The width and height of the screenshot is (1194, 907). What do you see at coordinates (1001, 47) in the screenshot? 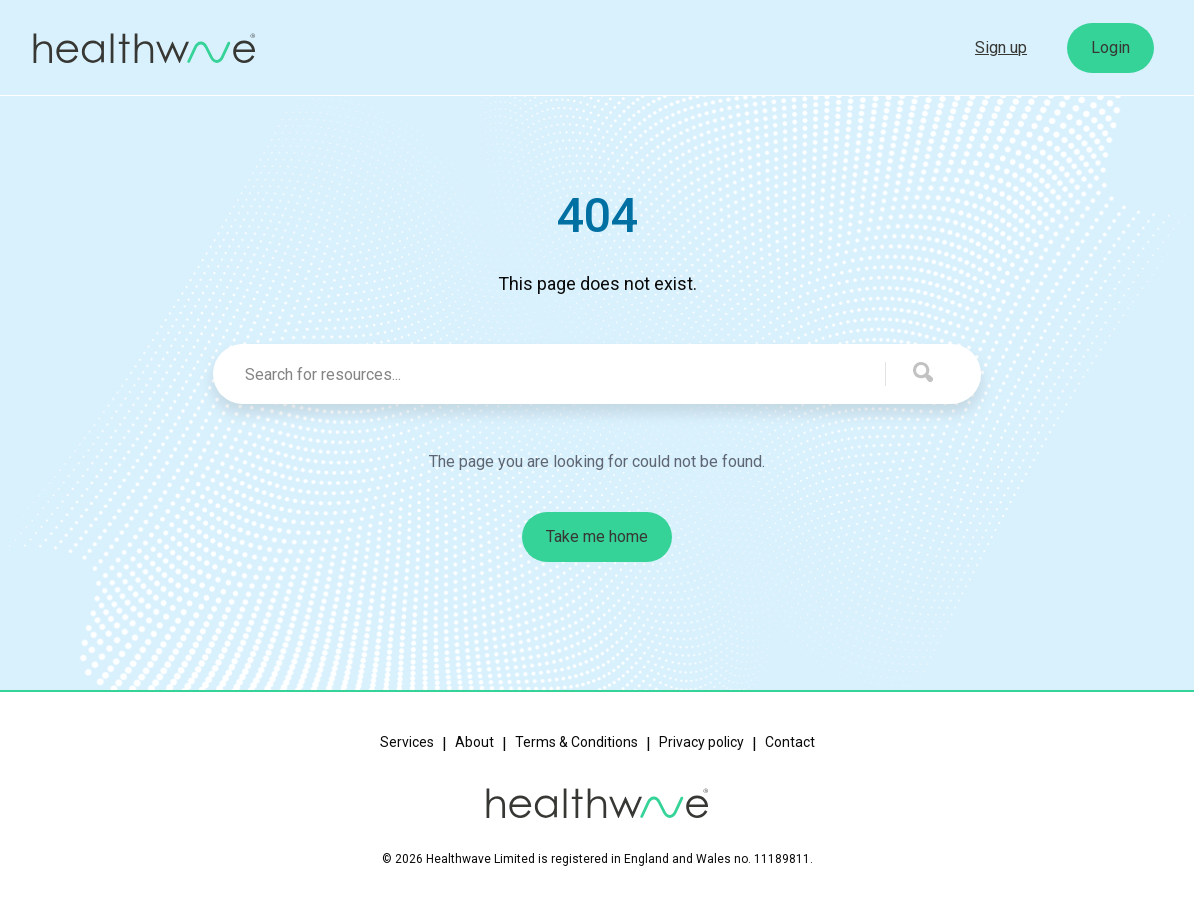
I see `Sign up` at bounding box center [1001, 47].